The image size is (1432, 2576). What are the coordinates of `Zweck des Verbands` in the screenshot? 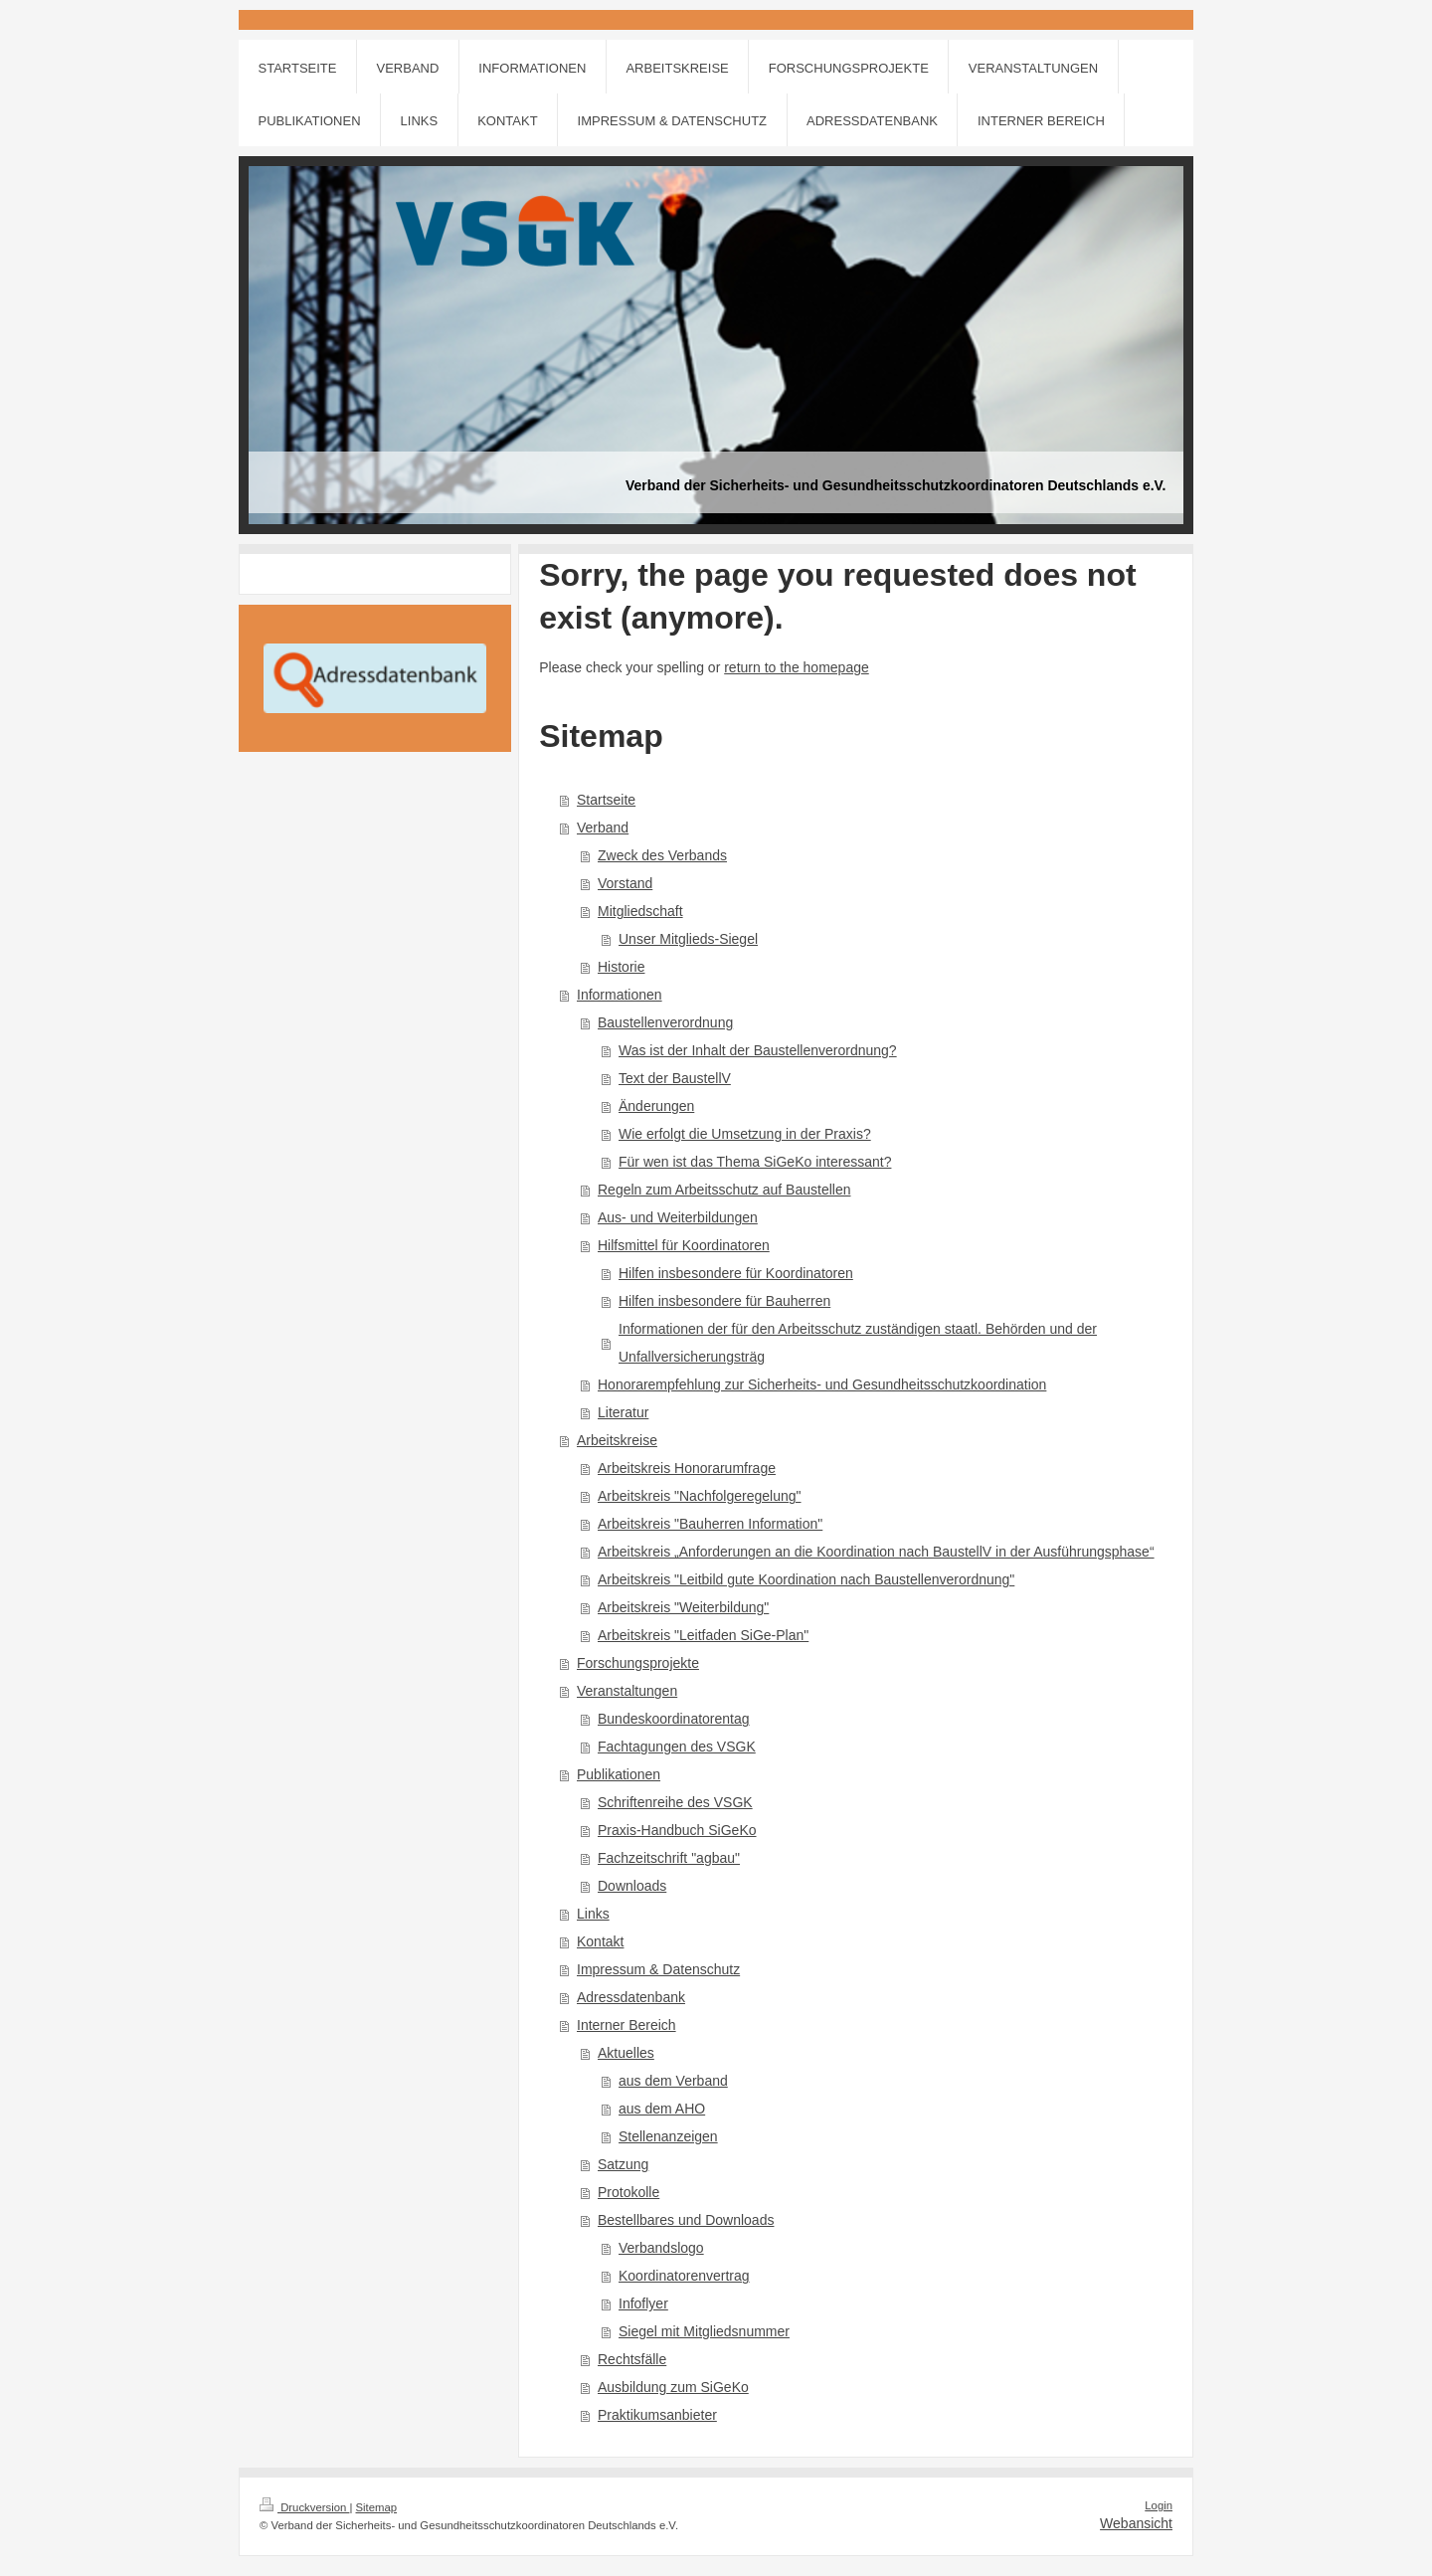 It's located at (662, 855).